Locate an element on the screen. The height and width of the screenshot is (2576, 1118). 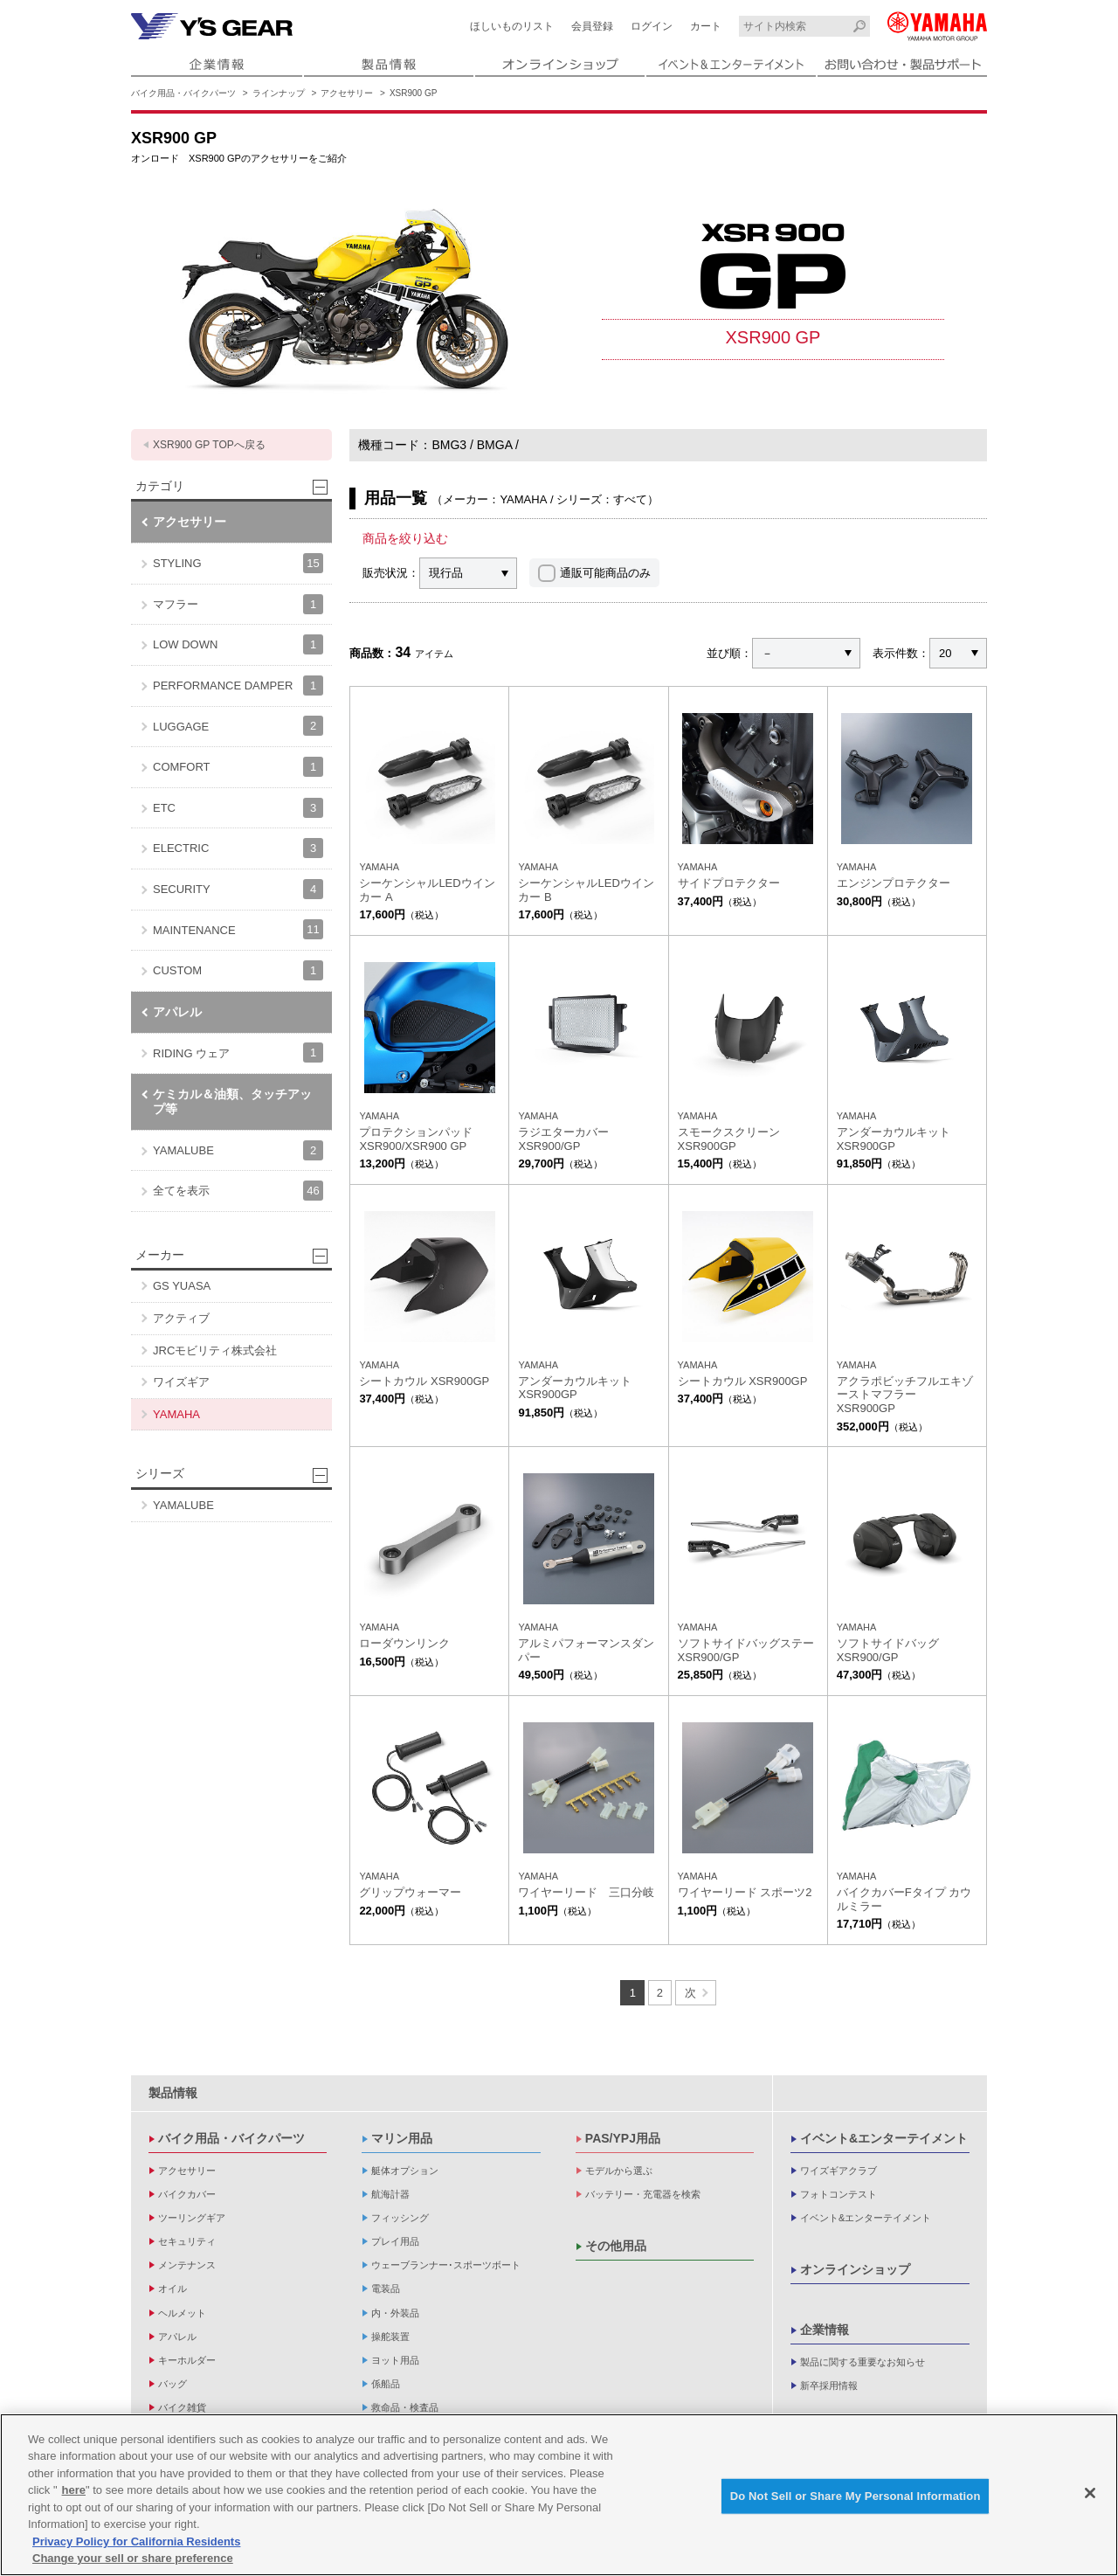
Do Not Sell or Share My Personal Information is located at coordinates (855, 2496).